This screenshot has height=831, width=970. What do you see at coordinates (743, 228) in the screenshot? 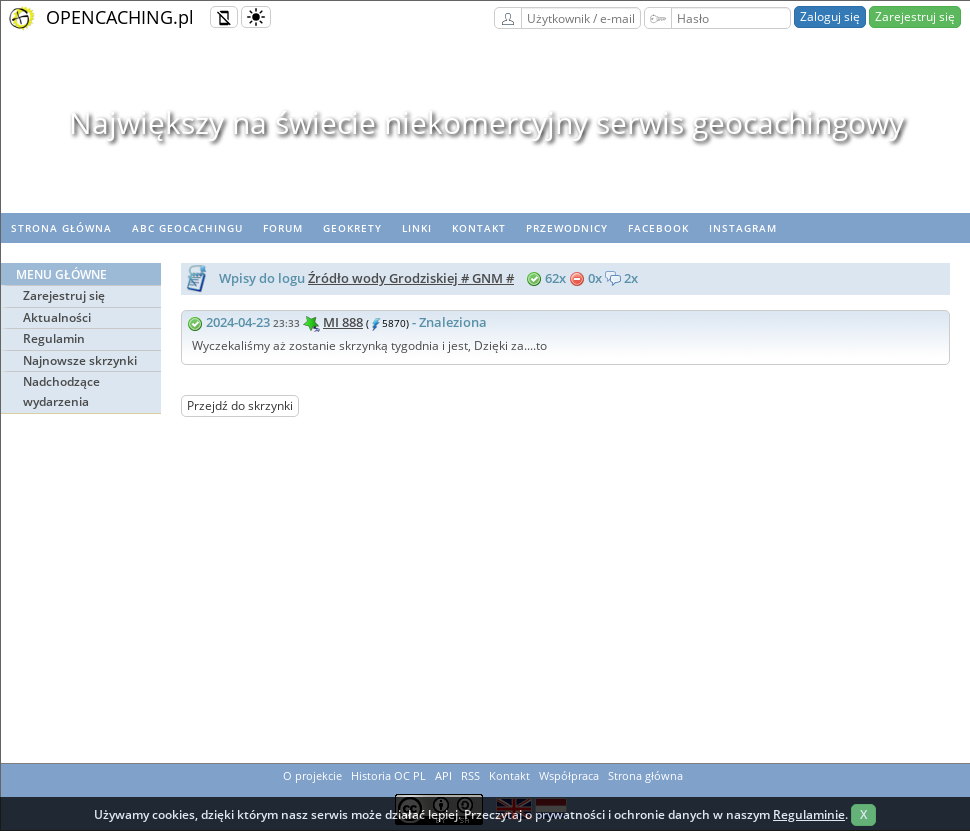
I see `Instagram` at bounding box center [743, 228].